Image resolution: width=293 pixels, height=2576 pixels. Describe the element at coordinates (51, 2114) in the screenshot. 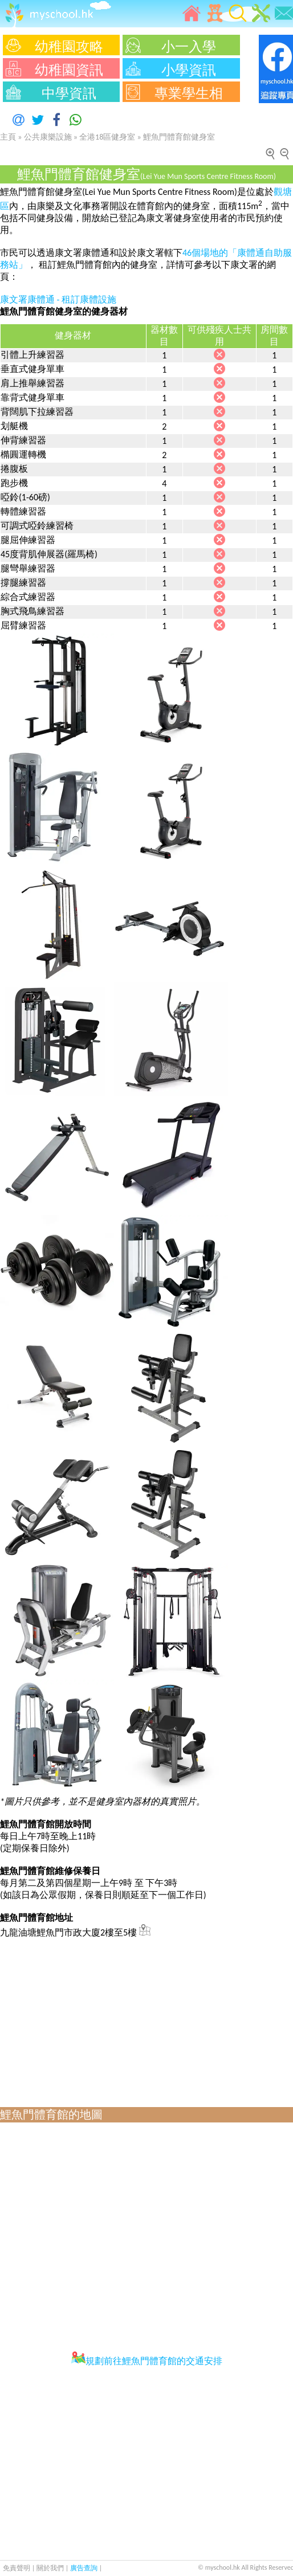

I see `鯉魚門體育館的地圖` at that location.